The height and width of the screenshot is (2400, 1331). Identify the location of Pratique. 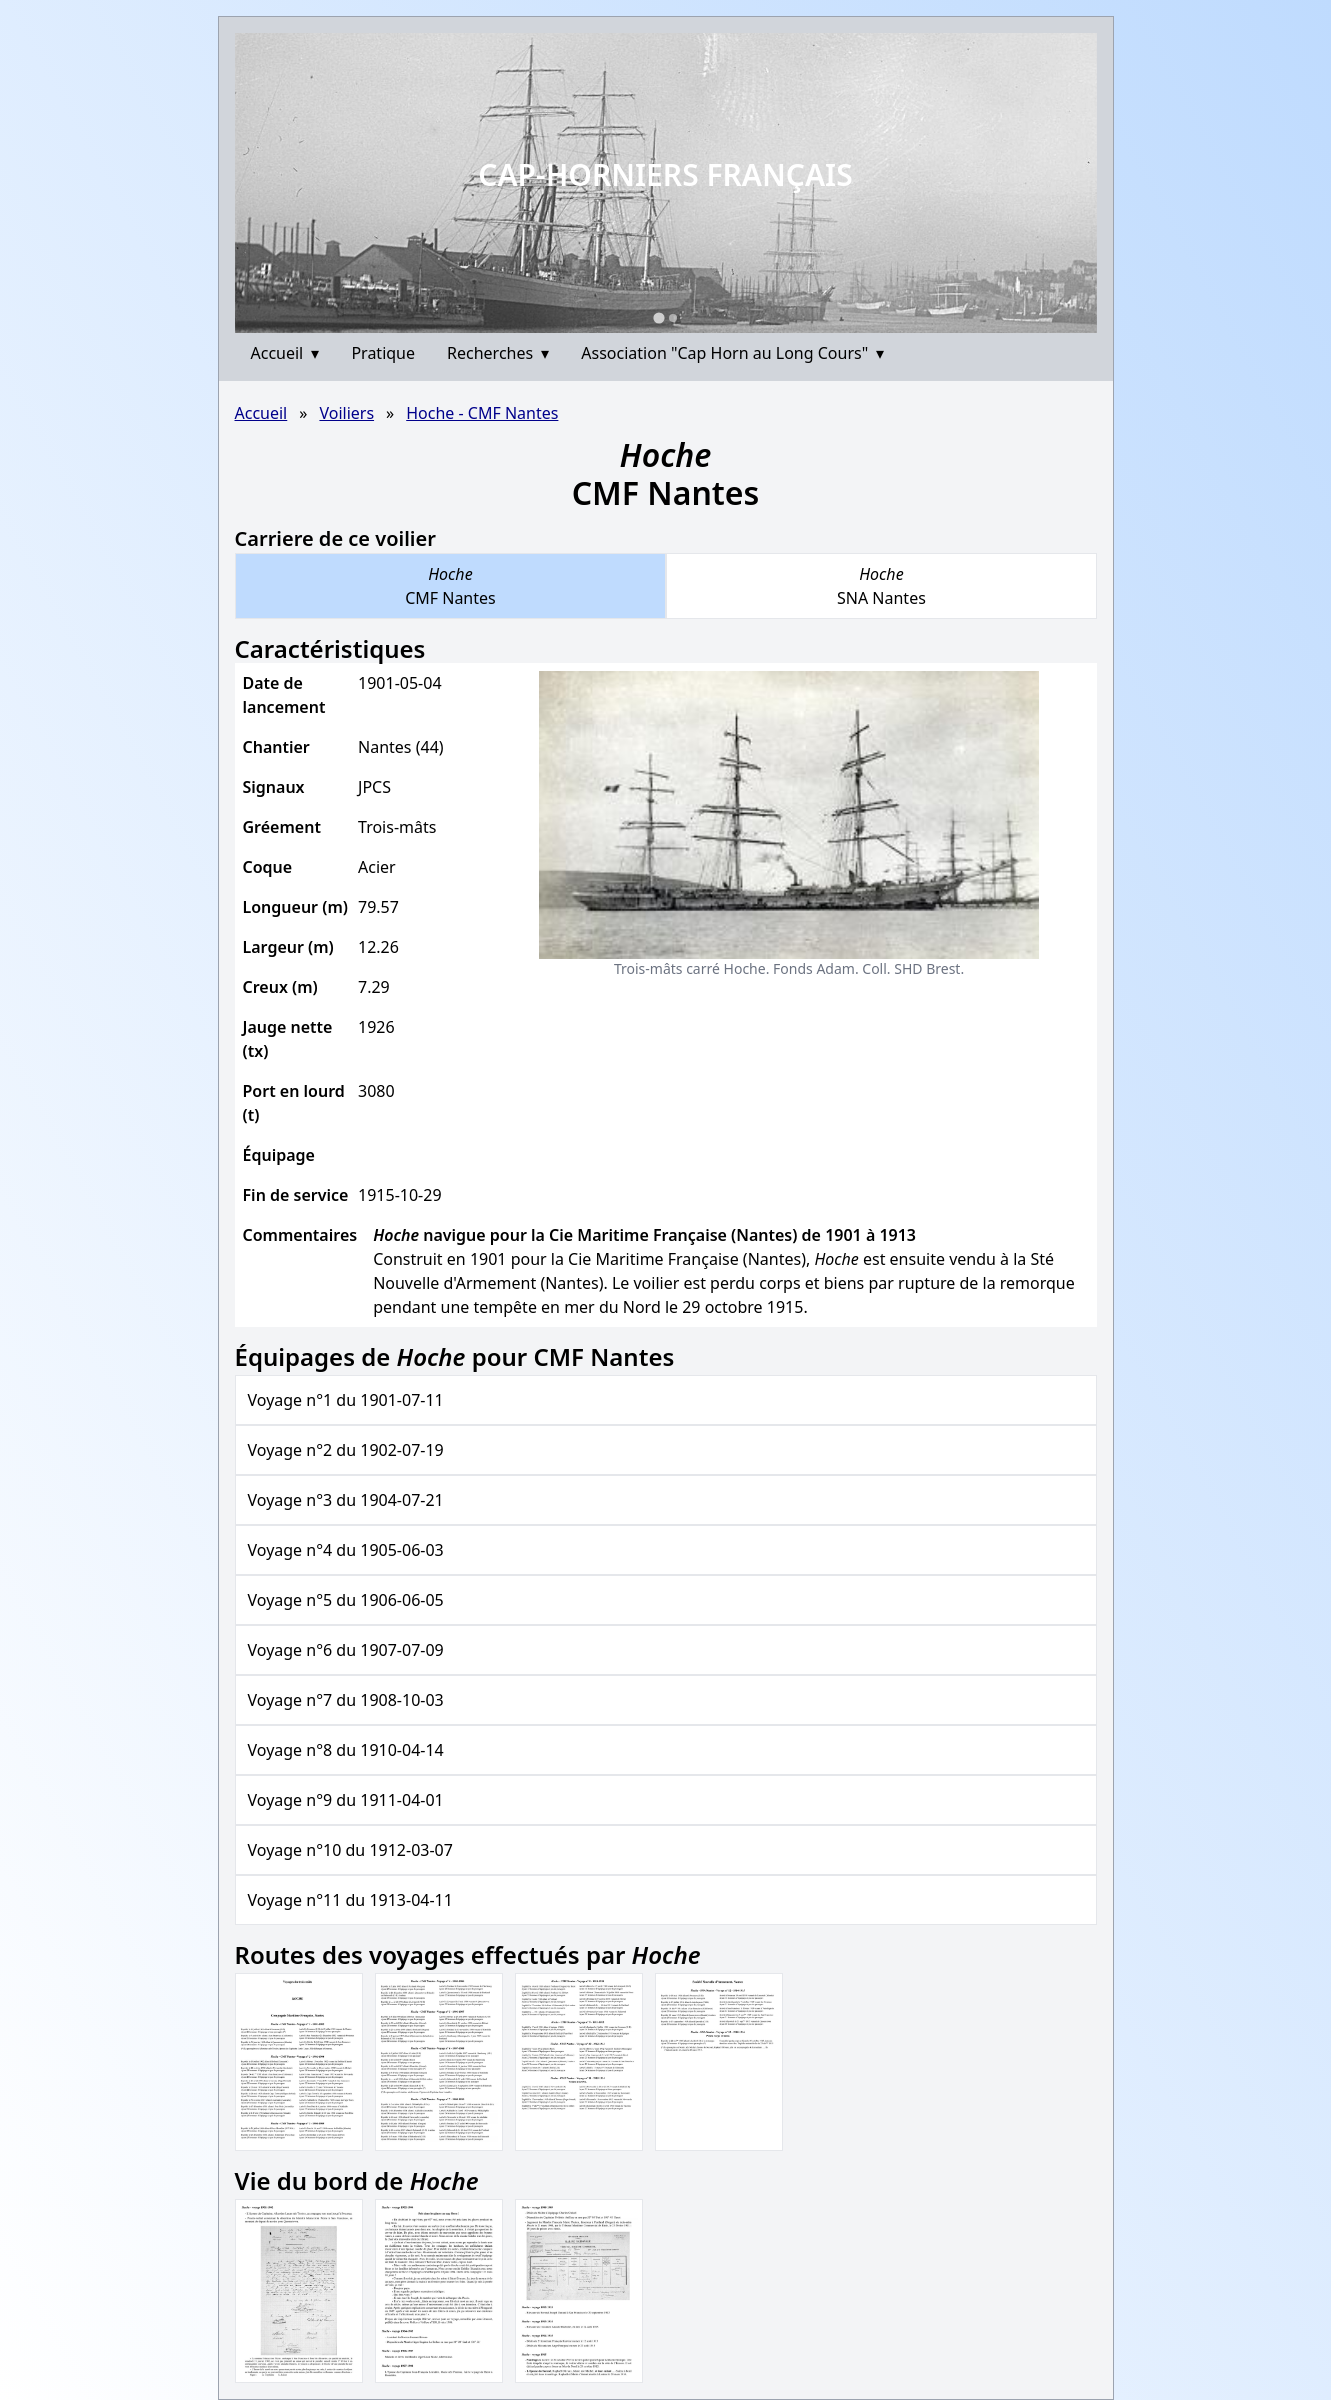
(383, 353).